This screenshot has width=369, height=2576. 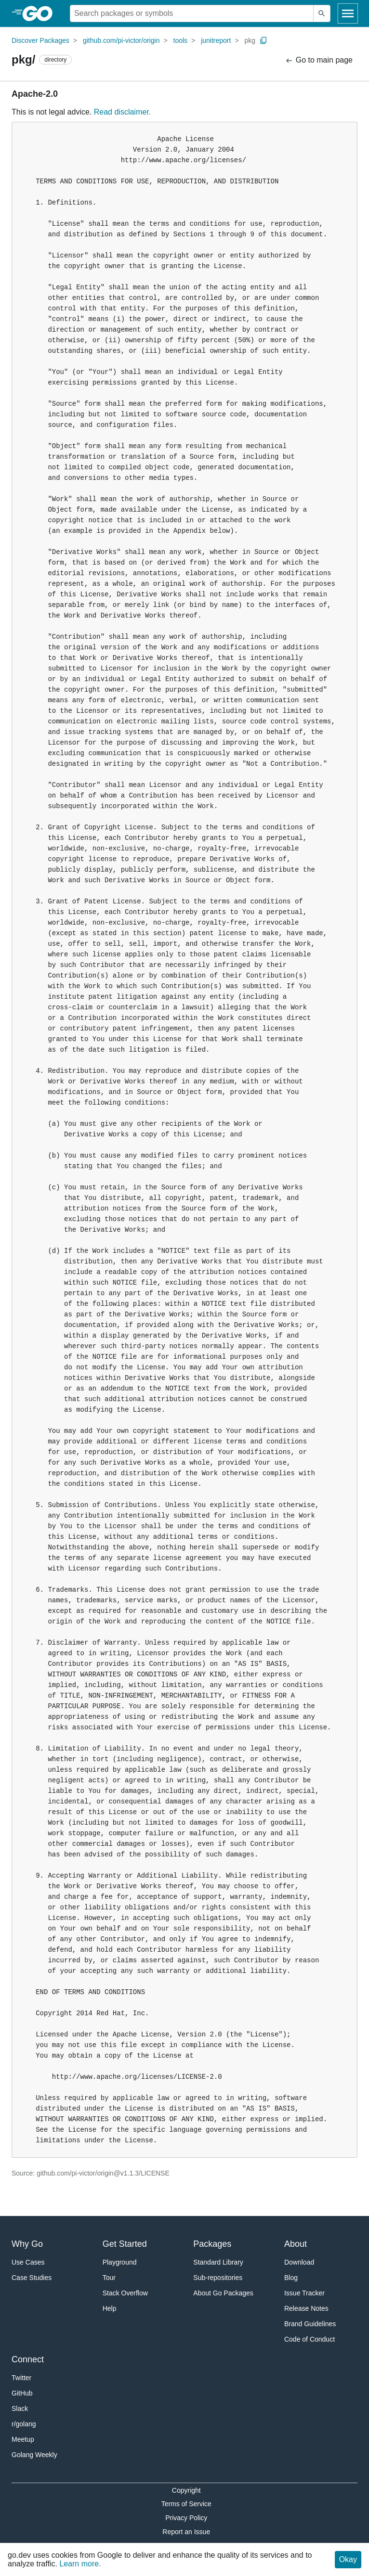 What do you see at coordinates (32, 2277) in the screenshot?
I see `Case Studies` at bounding box center [32, 2277].